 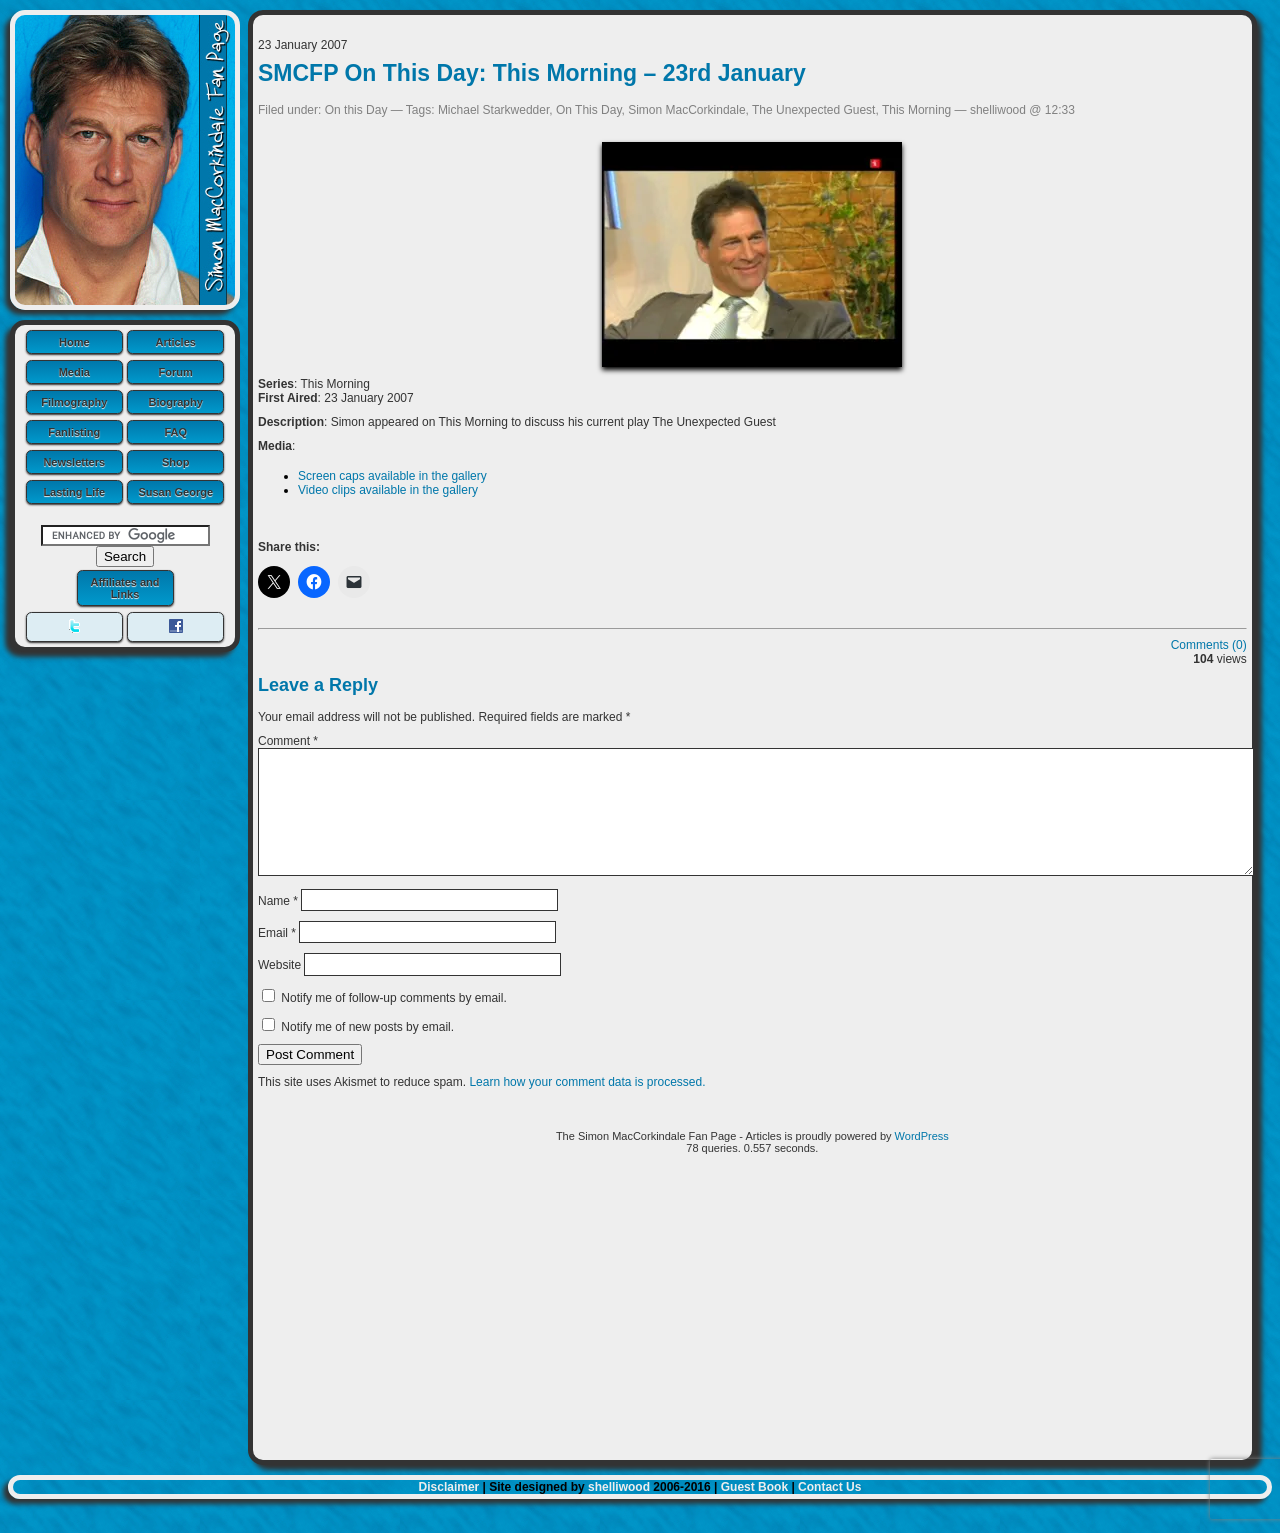 I want to click on Michael Starkwedder, so click(x=493, y=110).